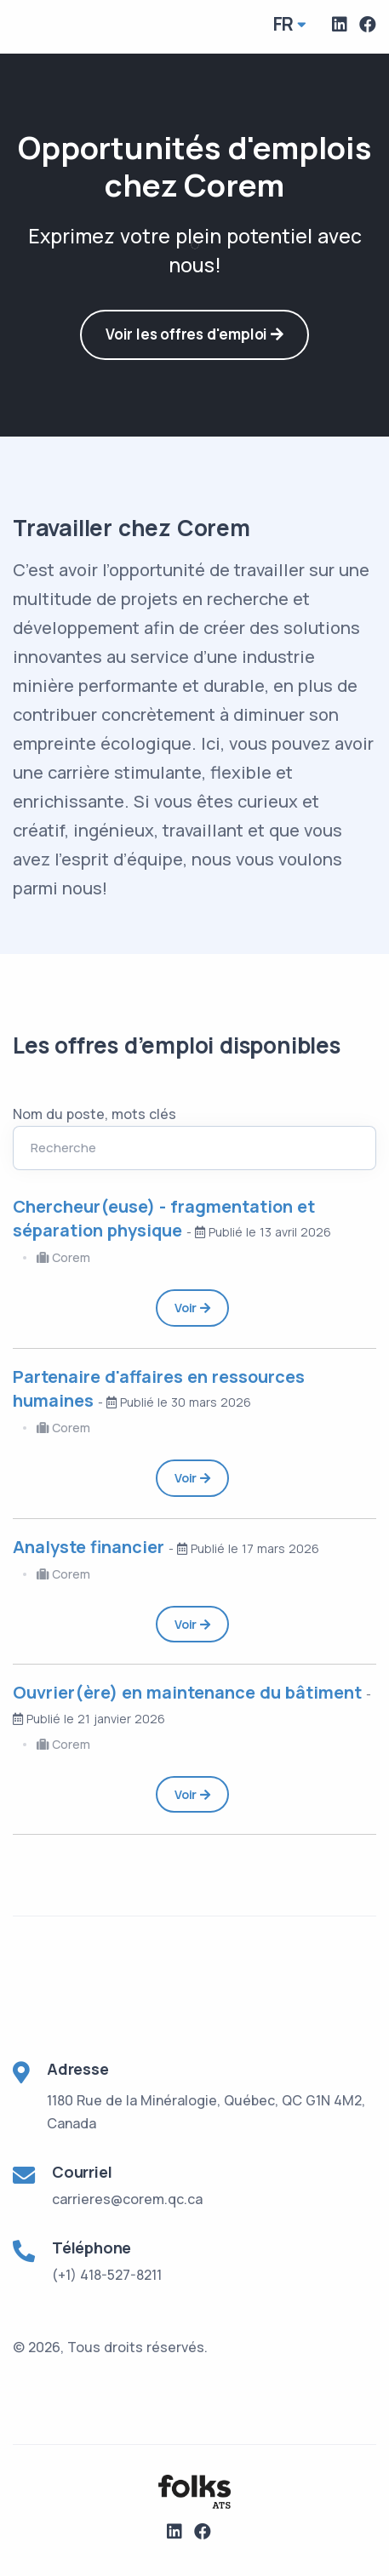  Describe the element at coordinates (194, 334) in the screenshot. I see `Voir les offres d'emploi` at that location.